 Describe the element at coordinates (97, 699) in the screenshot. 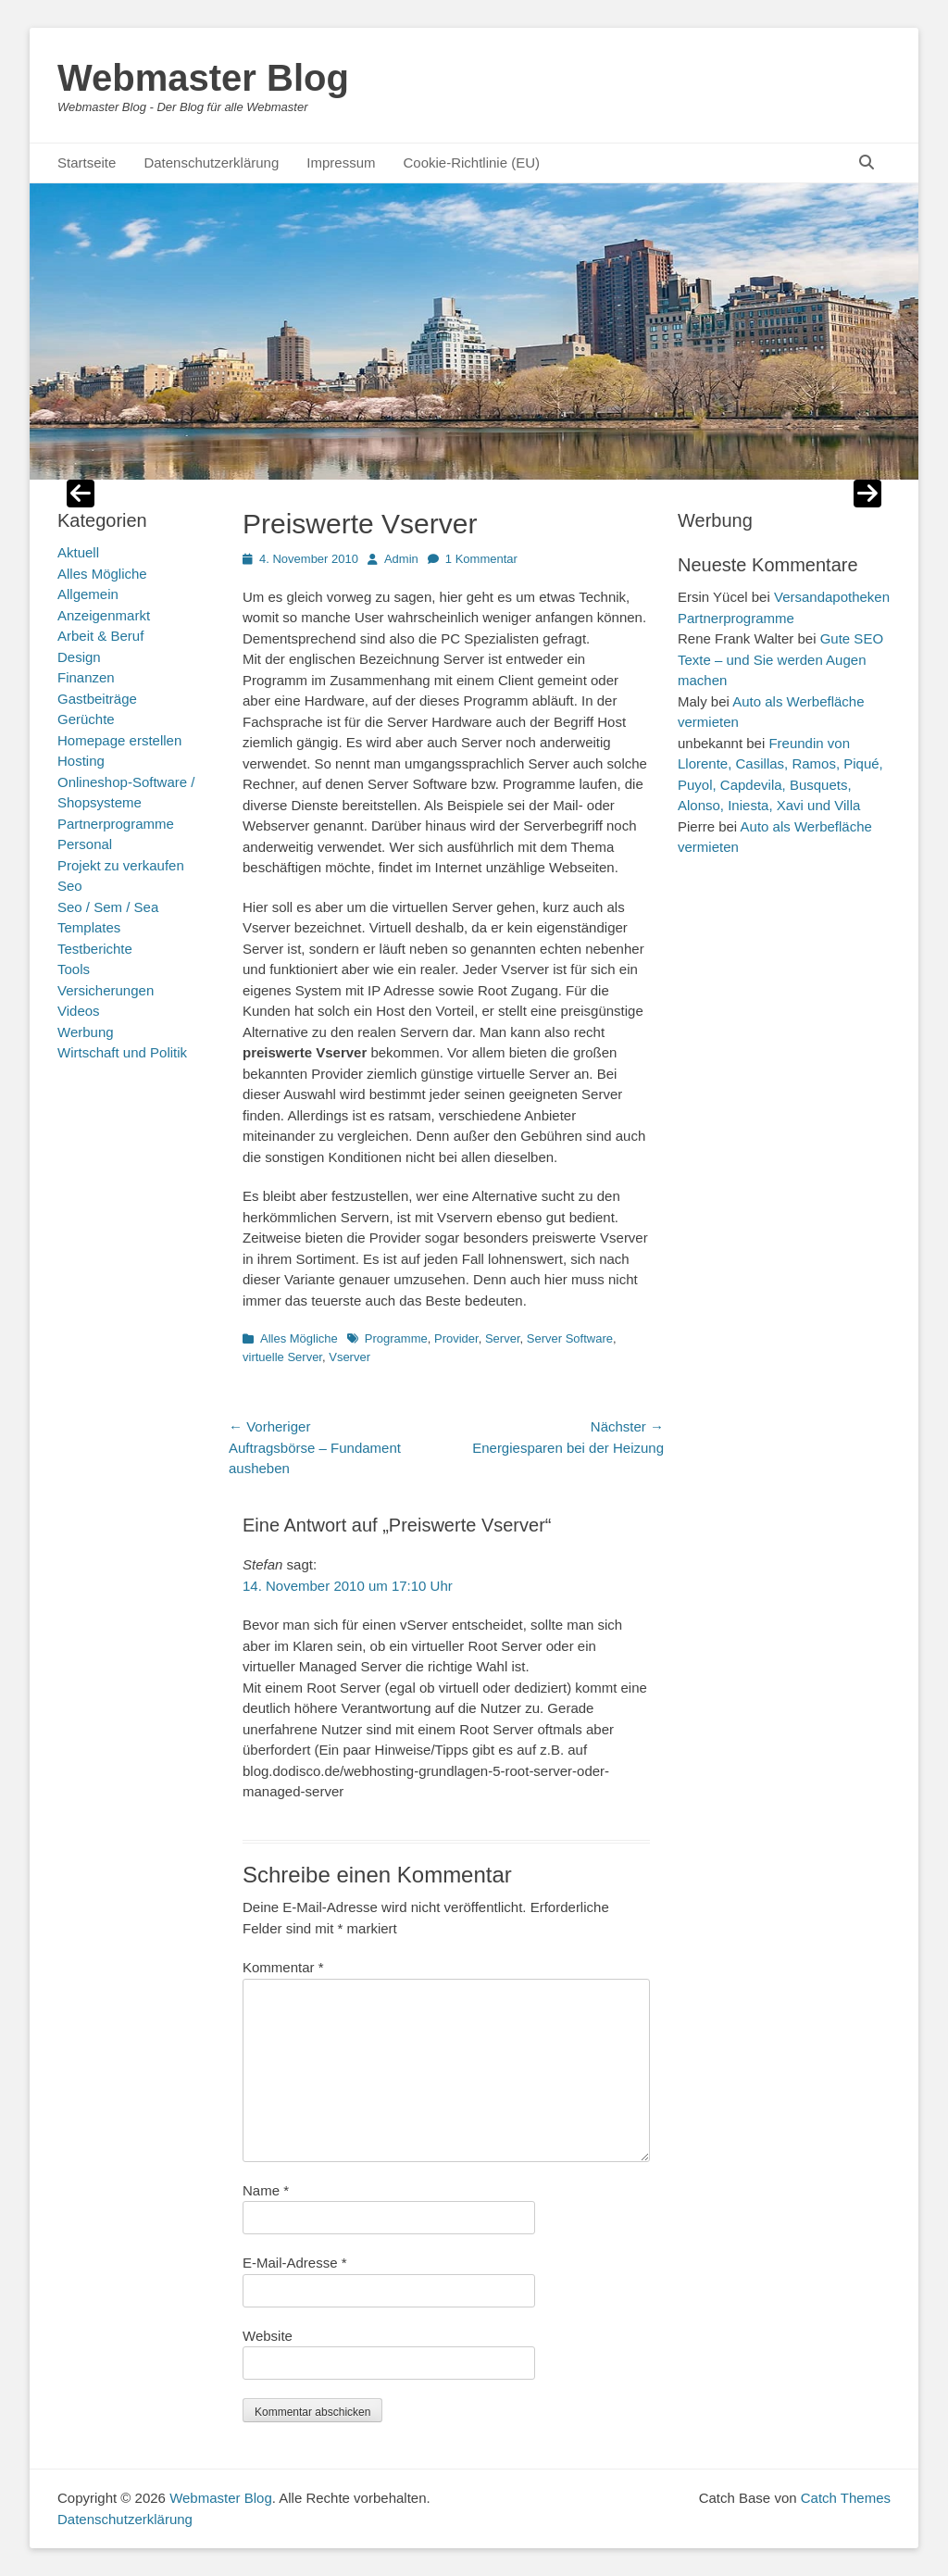

I see `Gastbeiträge` at that location.